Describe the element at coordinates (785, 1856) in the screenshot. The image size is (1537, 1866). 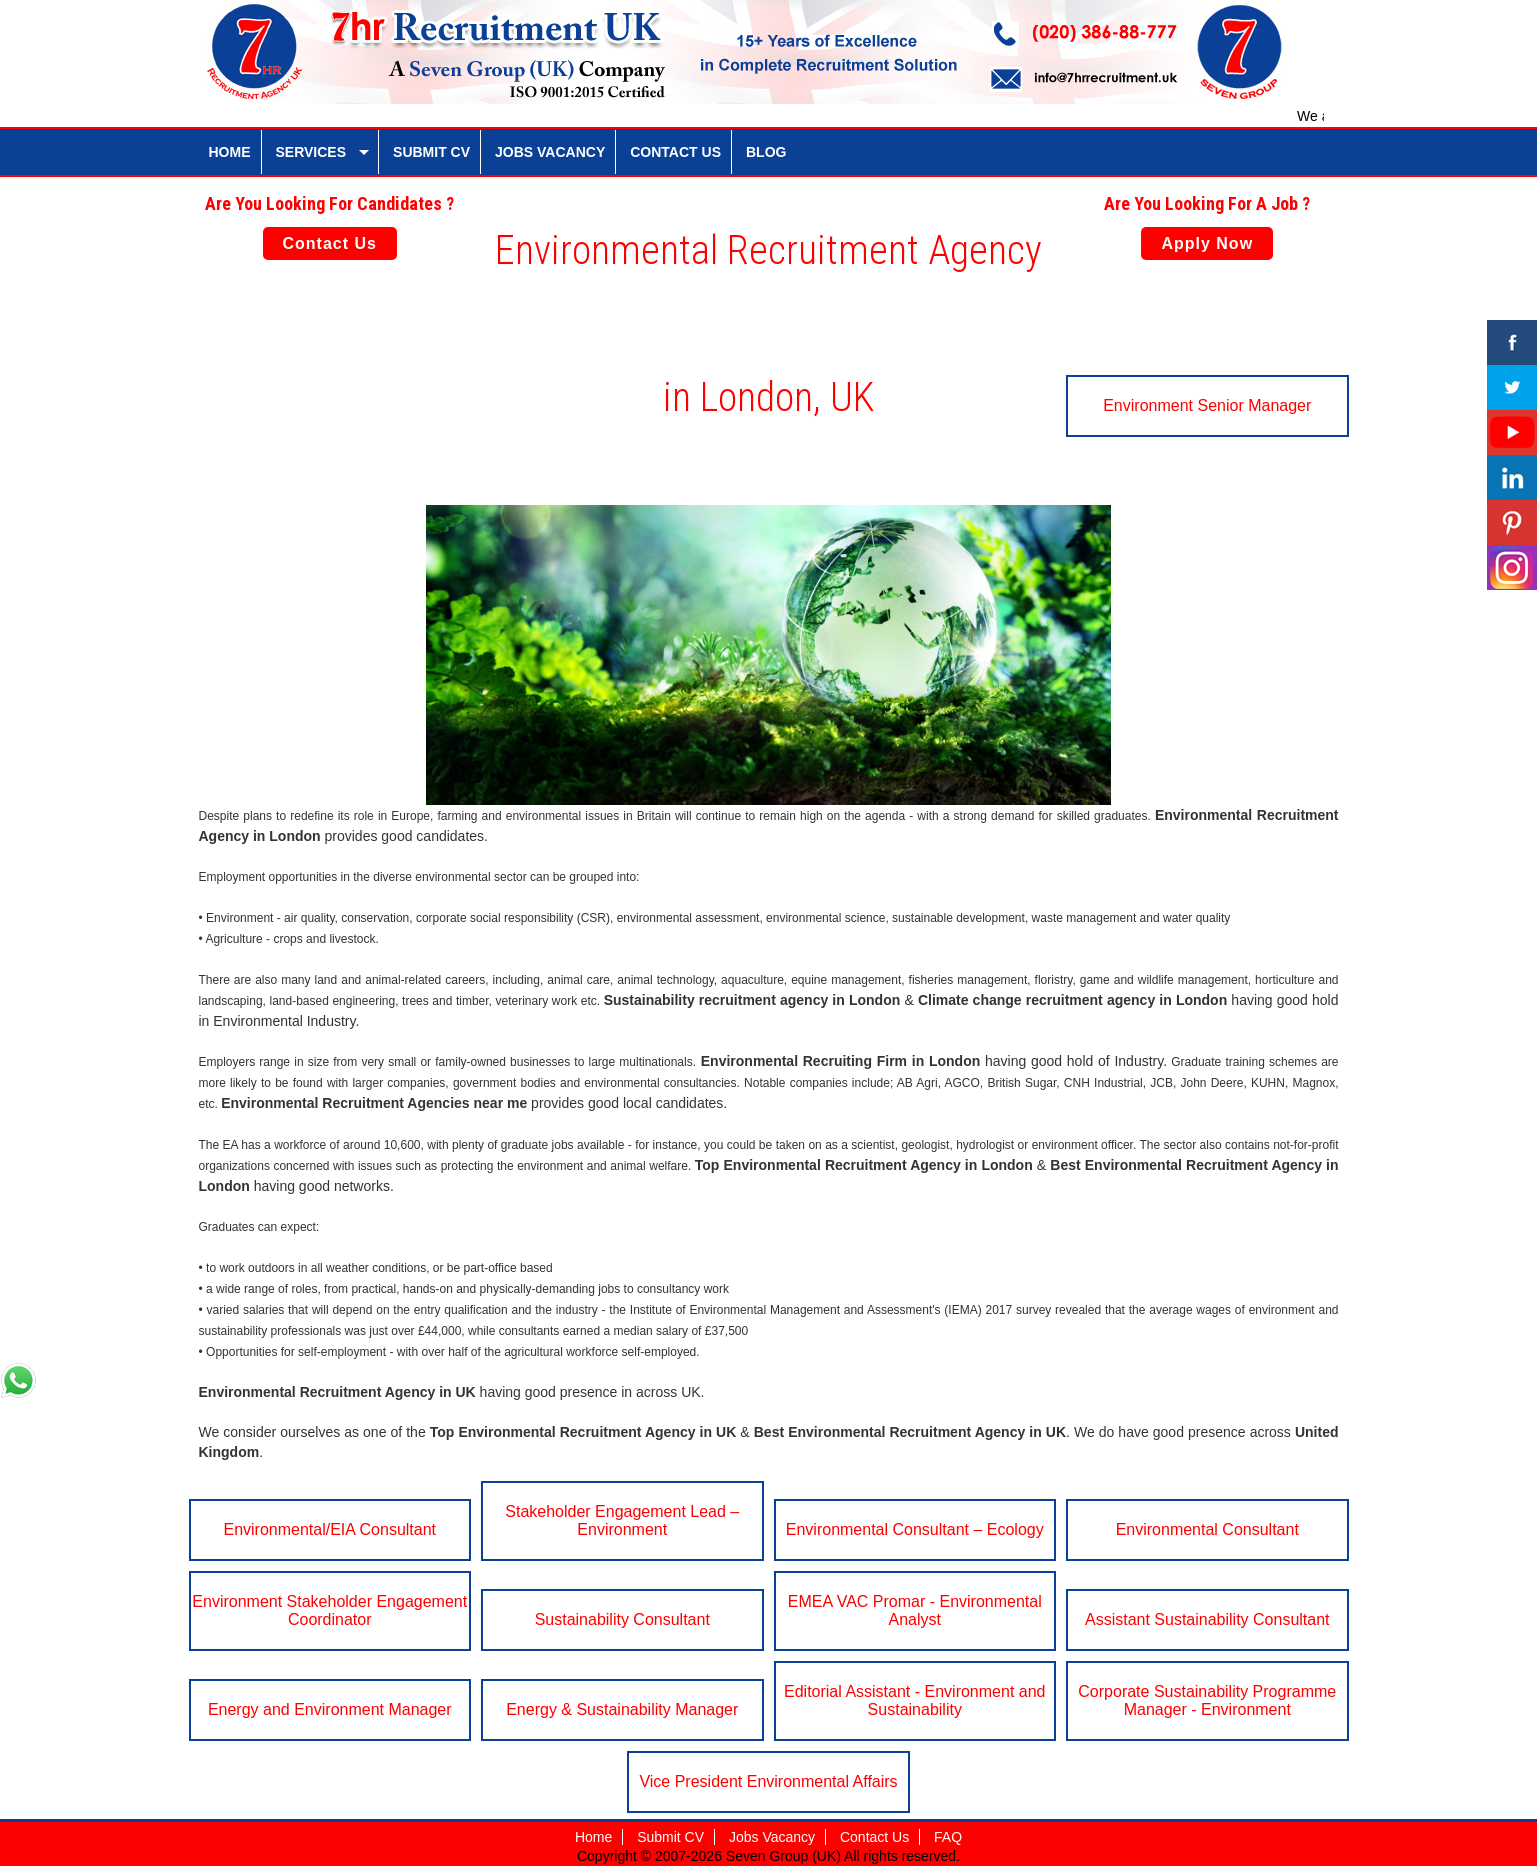
I see `Seven Group (UK)` at that location.